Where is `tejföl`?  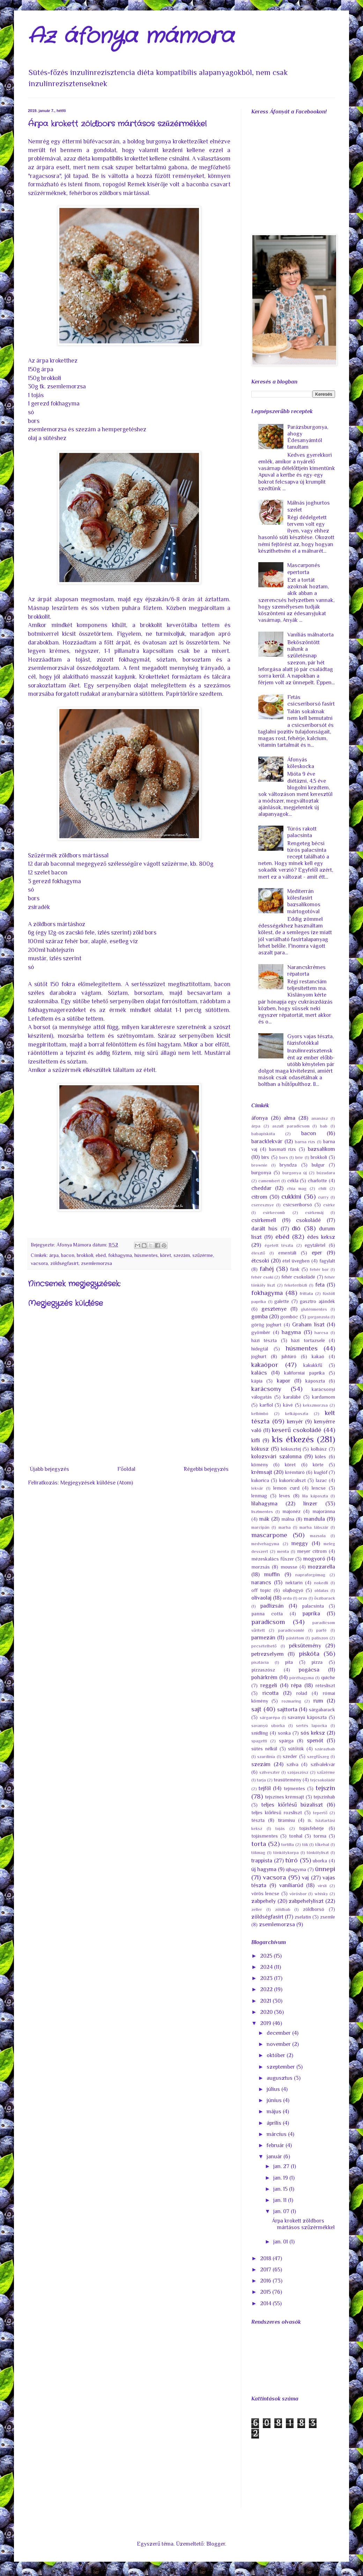 tejföl is located at coordinates (265, 1788).